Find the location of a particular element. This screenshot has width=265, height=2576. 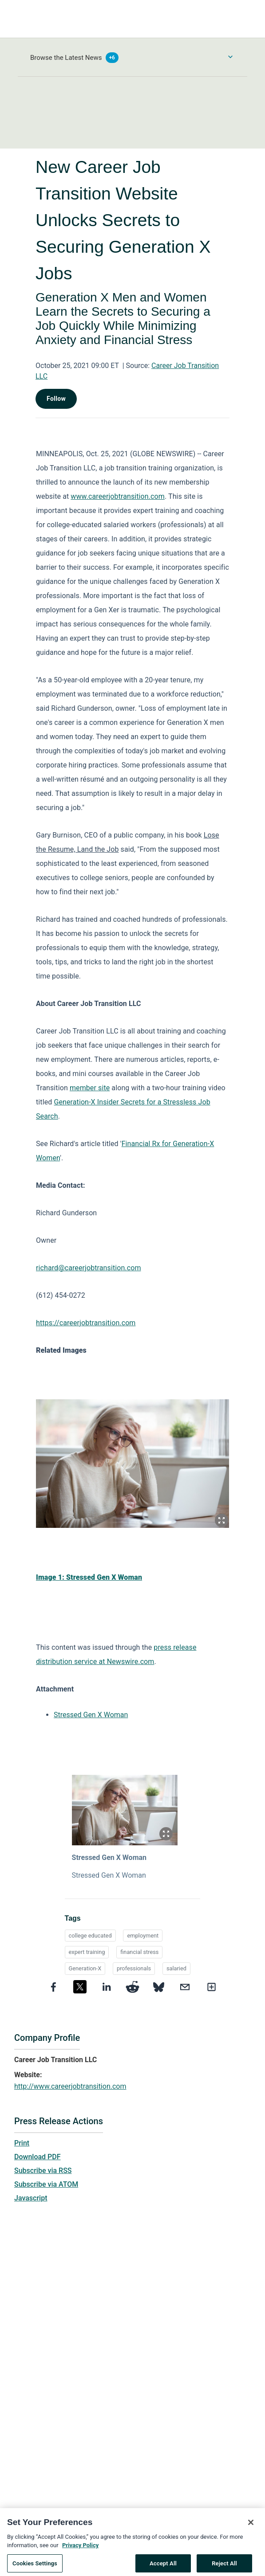

[Toggle Browse menu] is located at coordinates (230, 56).